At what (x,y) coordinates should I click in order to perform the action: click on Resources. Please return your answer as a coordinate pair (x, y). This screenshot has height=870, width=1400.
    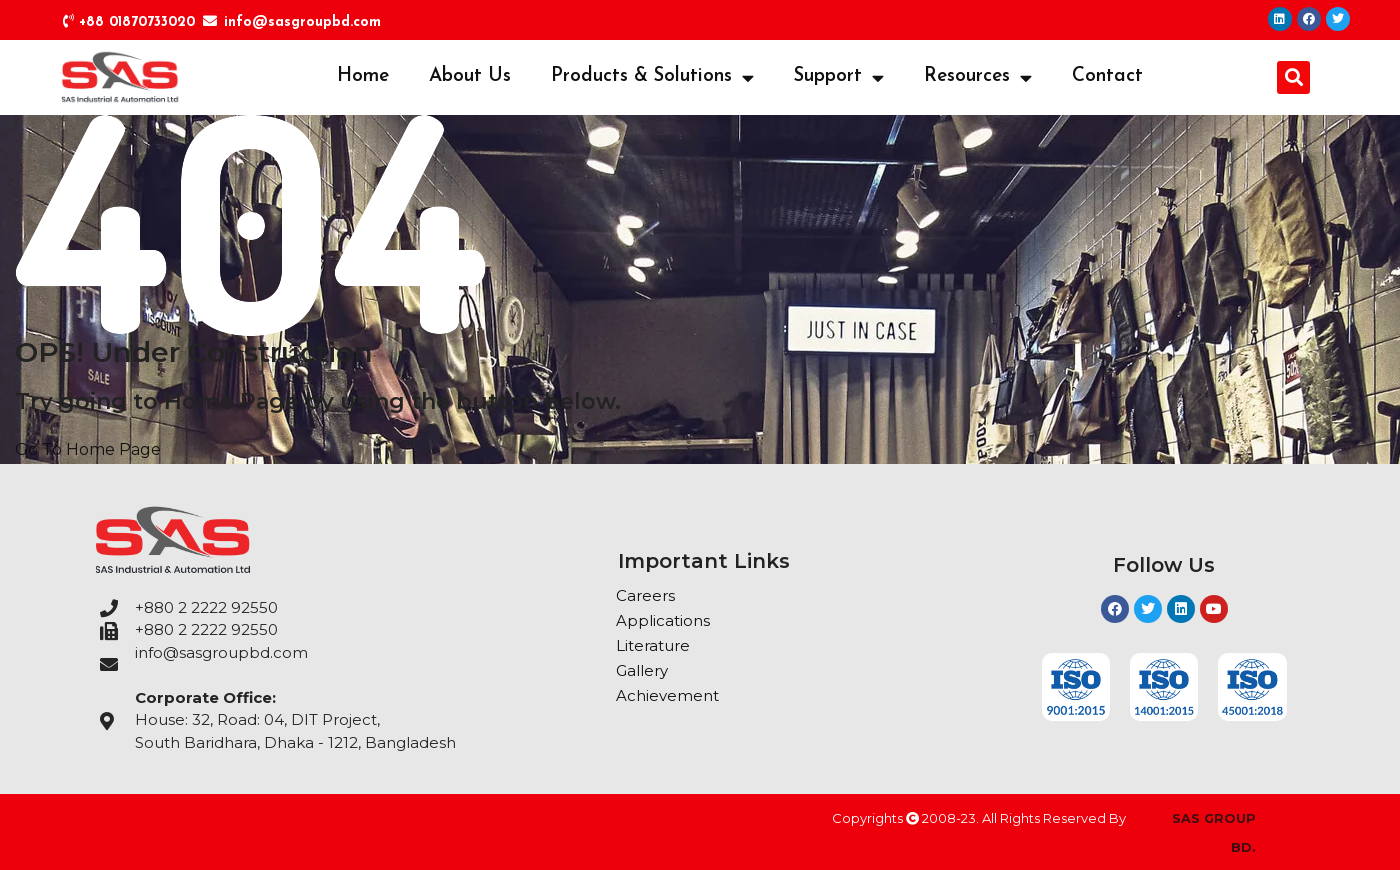
    Looking at the image, I should click on (978, 77).